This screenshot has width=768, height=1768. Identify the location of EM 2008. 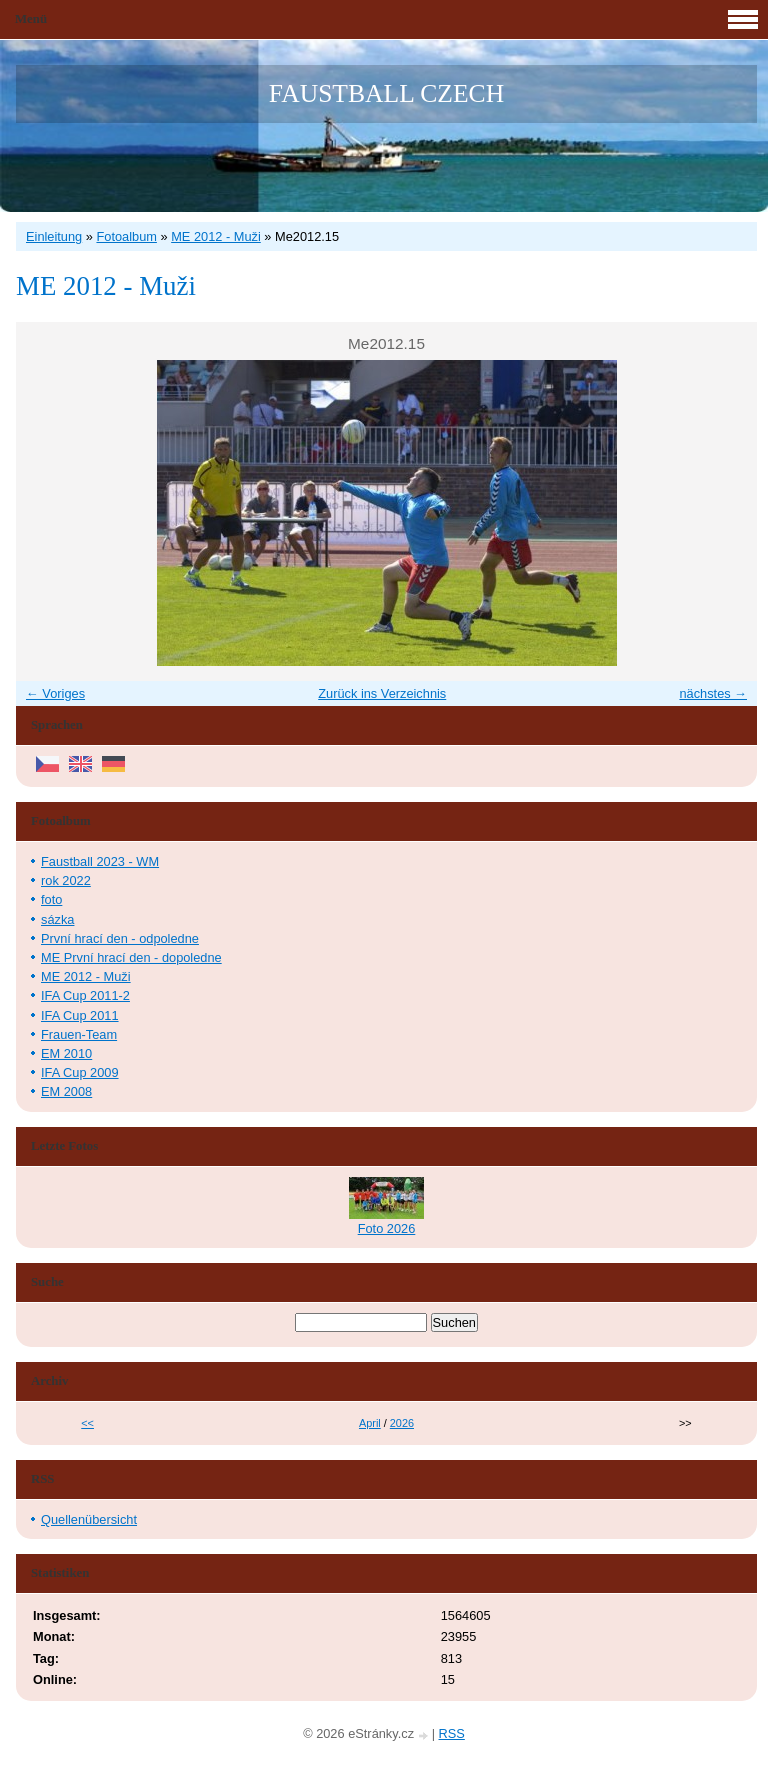
(66, 1091).